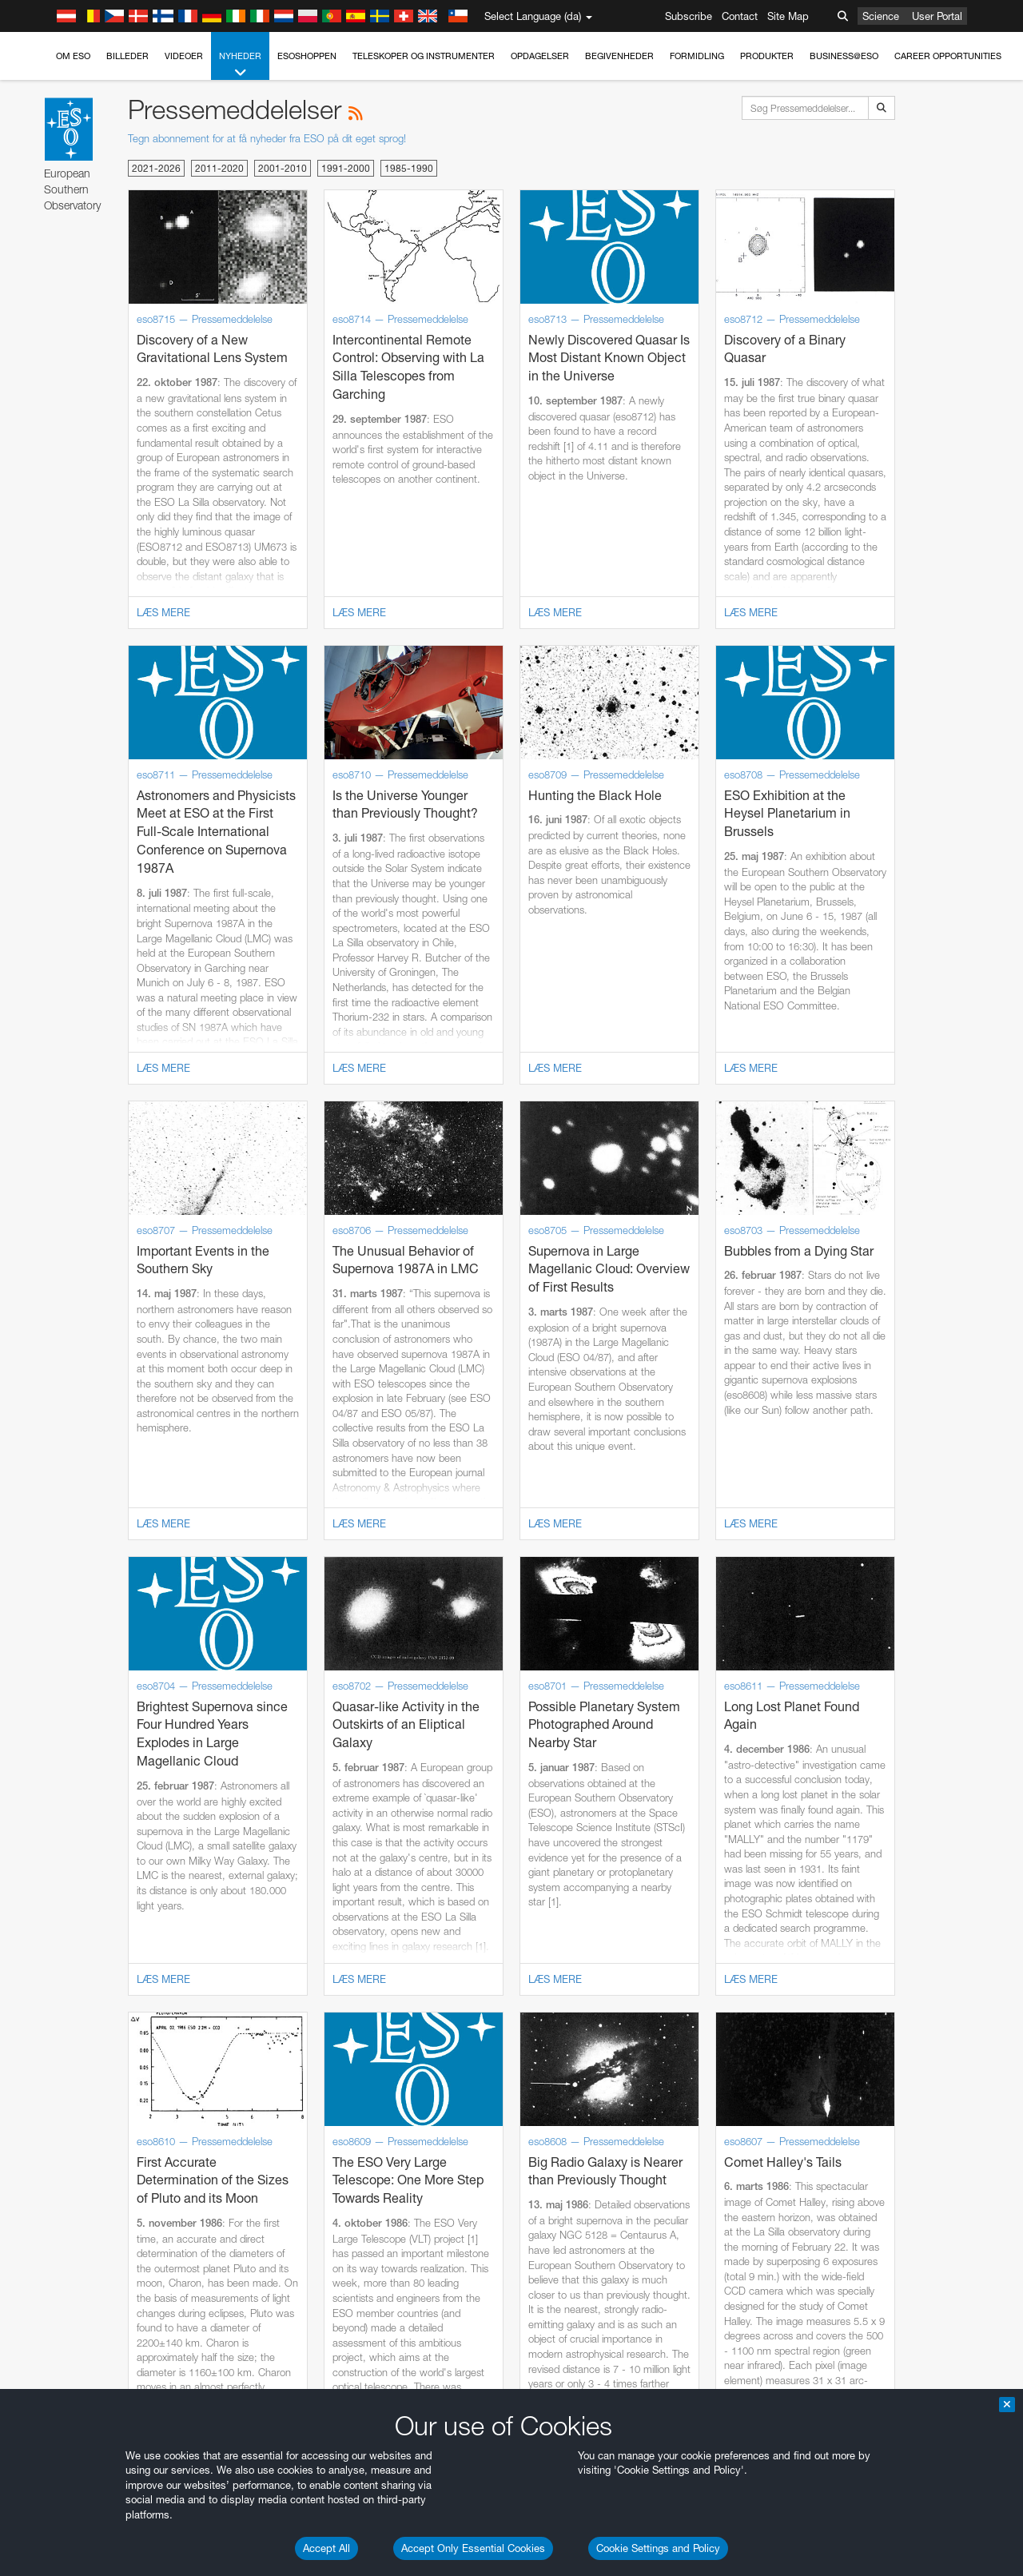 The image size is (1023, 2576). What do you see at coordinates (788, 16) in the screenshot?
I see `Site Map` at bounding box center [788, 16].